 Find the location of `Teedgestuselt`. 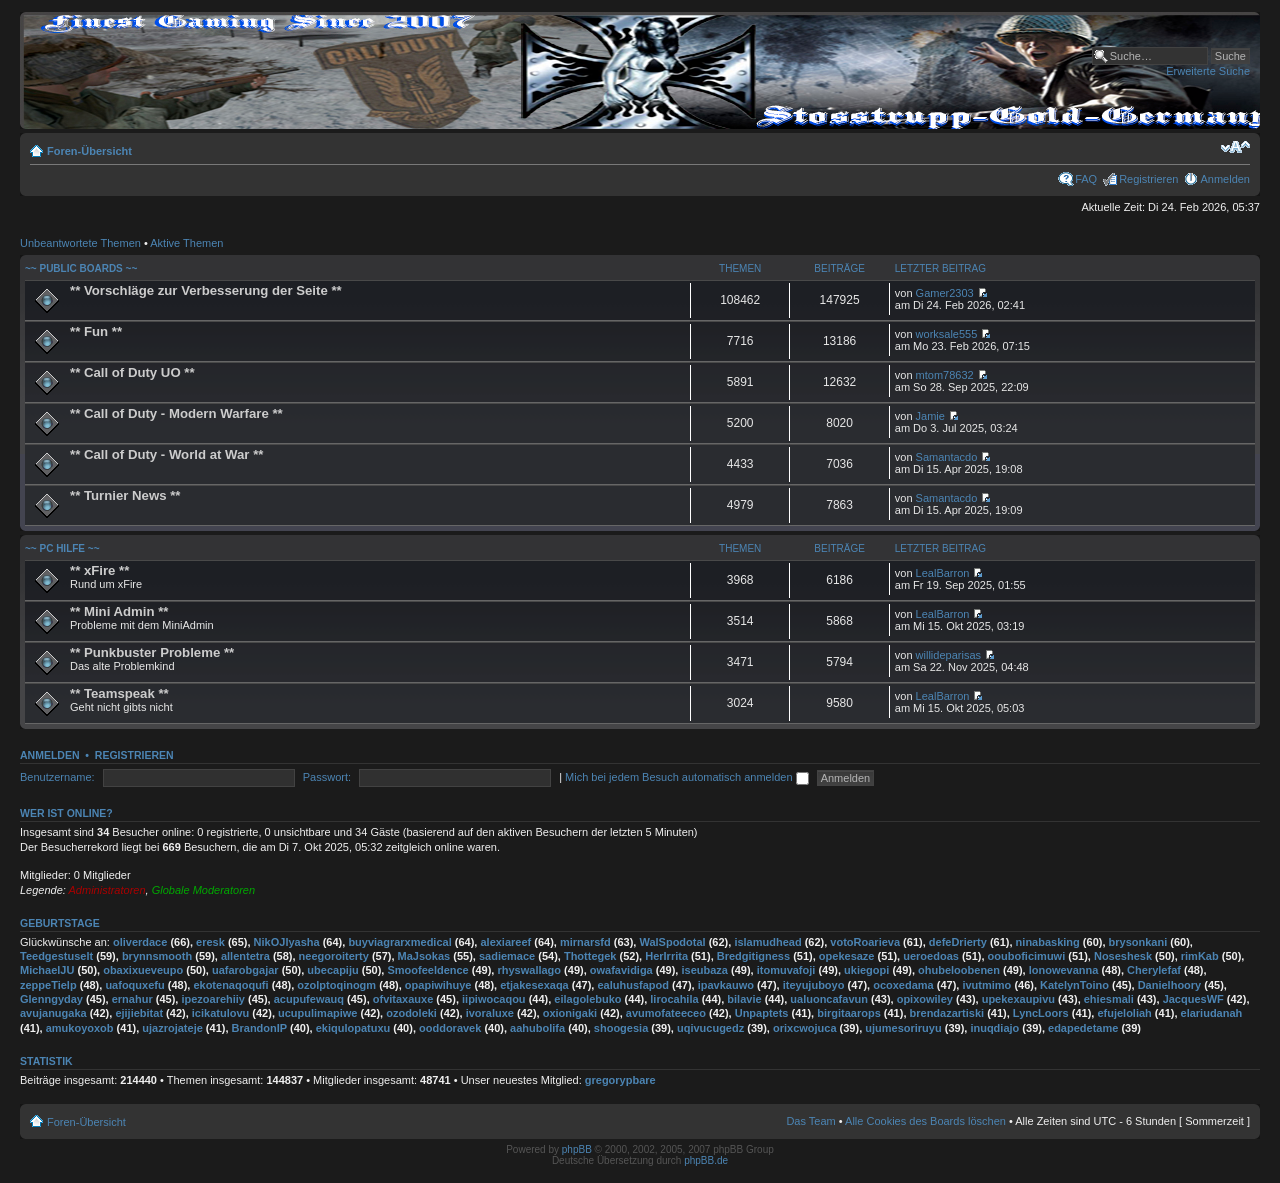

Teedgestuselt is located at coordinates (56, 956).